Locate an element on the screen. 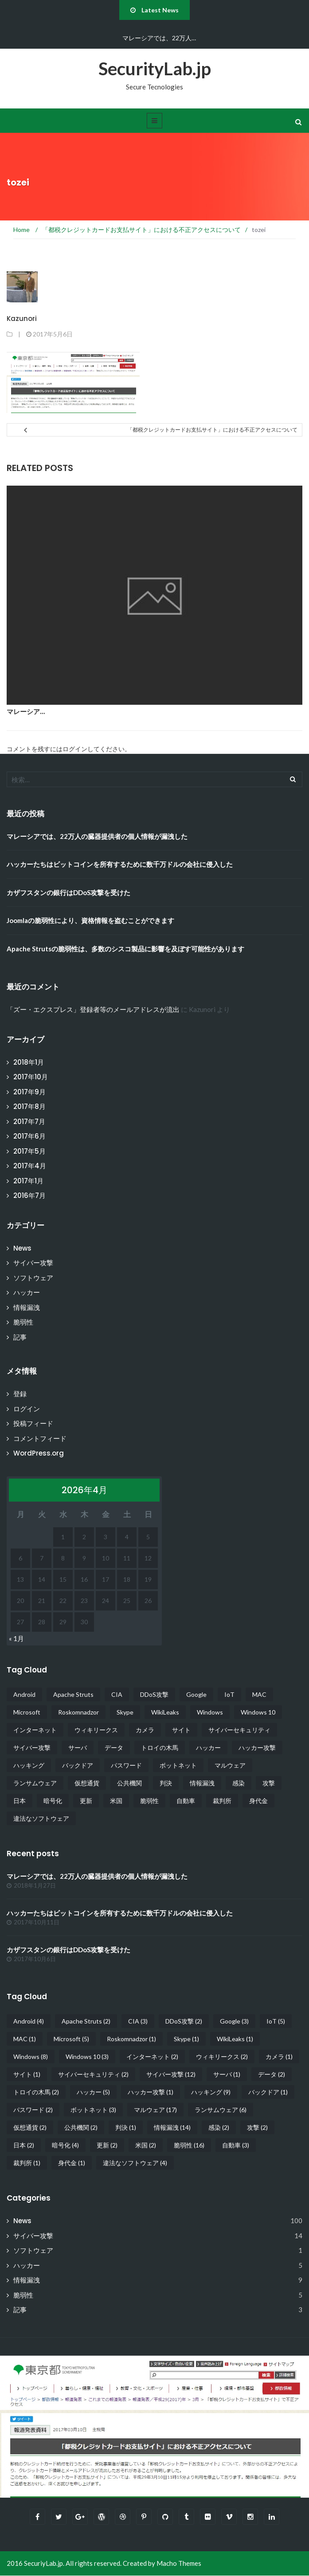 This screenshot has width=309, height=2576. 2017年8月 is located at coordinates (29, 1106).